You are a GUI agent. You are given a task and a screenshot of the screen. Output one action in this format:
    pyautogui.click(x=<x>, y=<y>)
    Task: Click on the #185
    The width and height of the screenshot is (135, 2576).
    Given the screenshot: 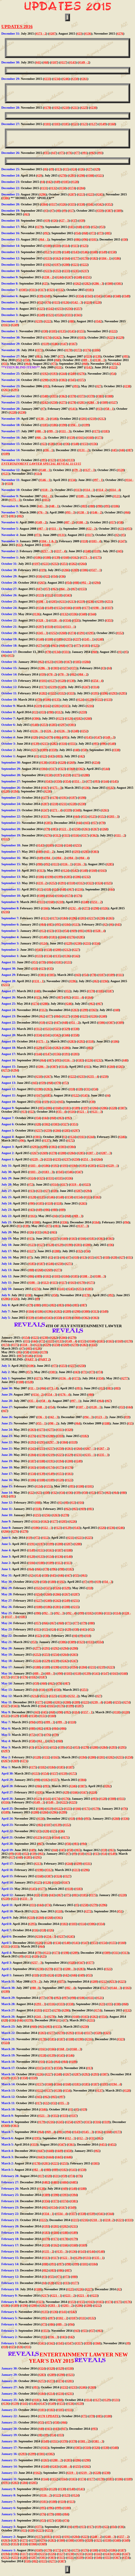 What is the action you would take?
    pyautogui.click(x=44, y=425)
    